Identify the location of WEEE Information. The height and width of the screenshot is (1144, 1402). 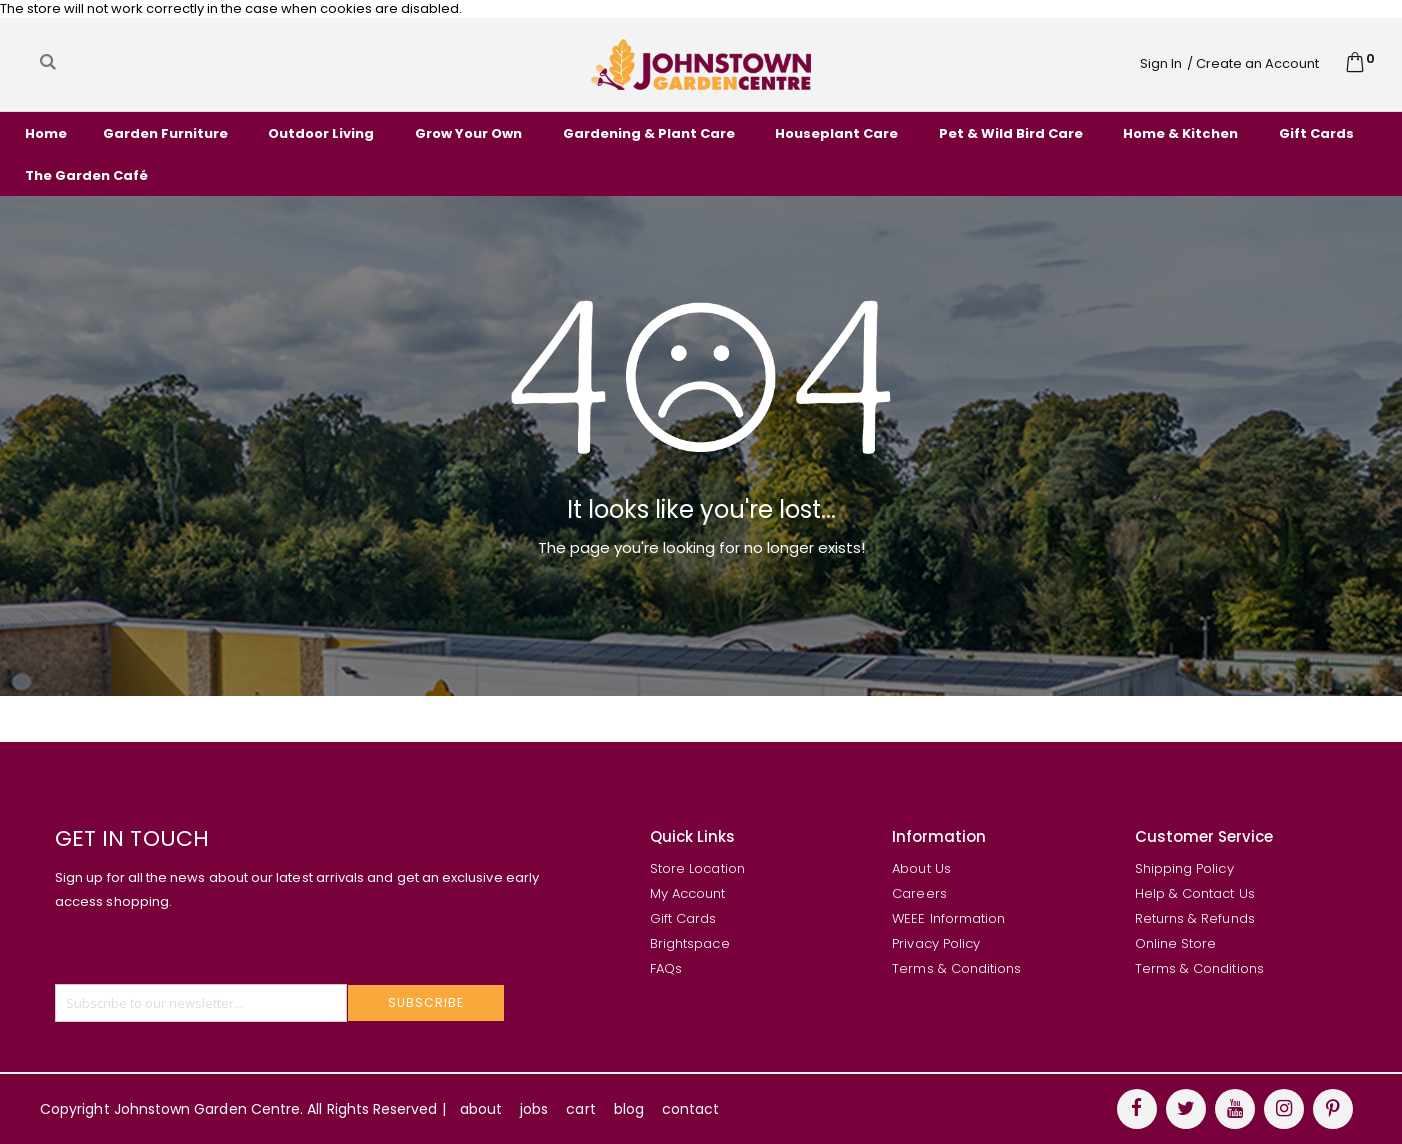
(948, 918).